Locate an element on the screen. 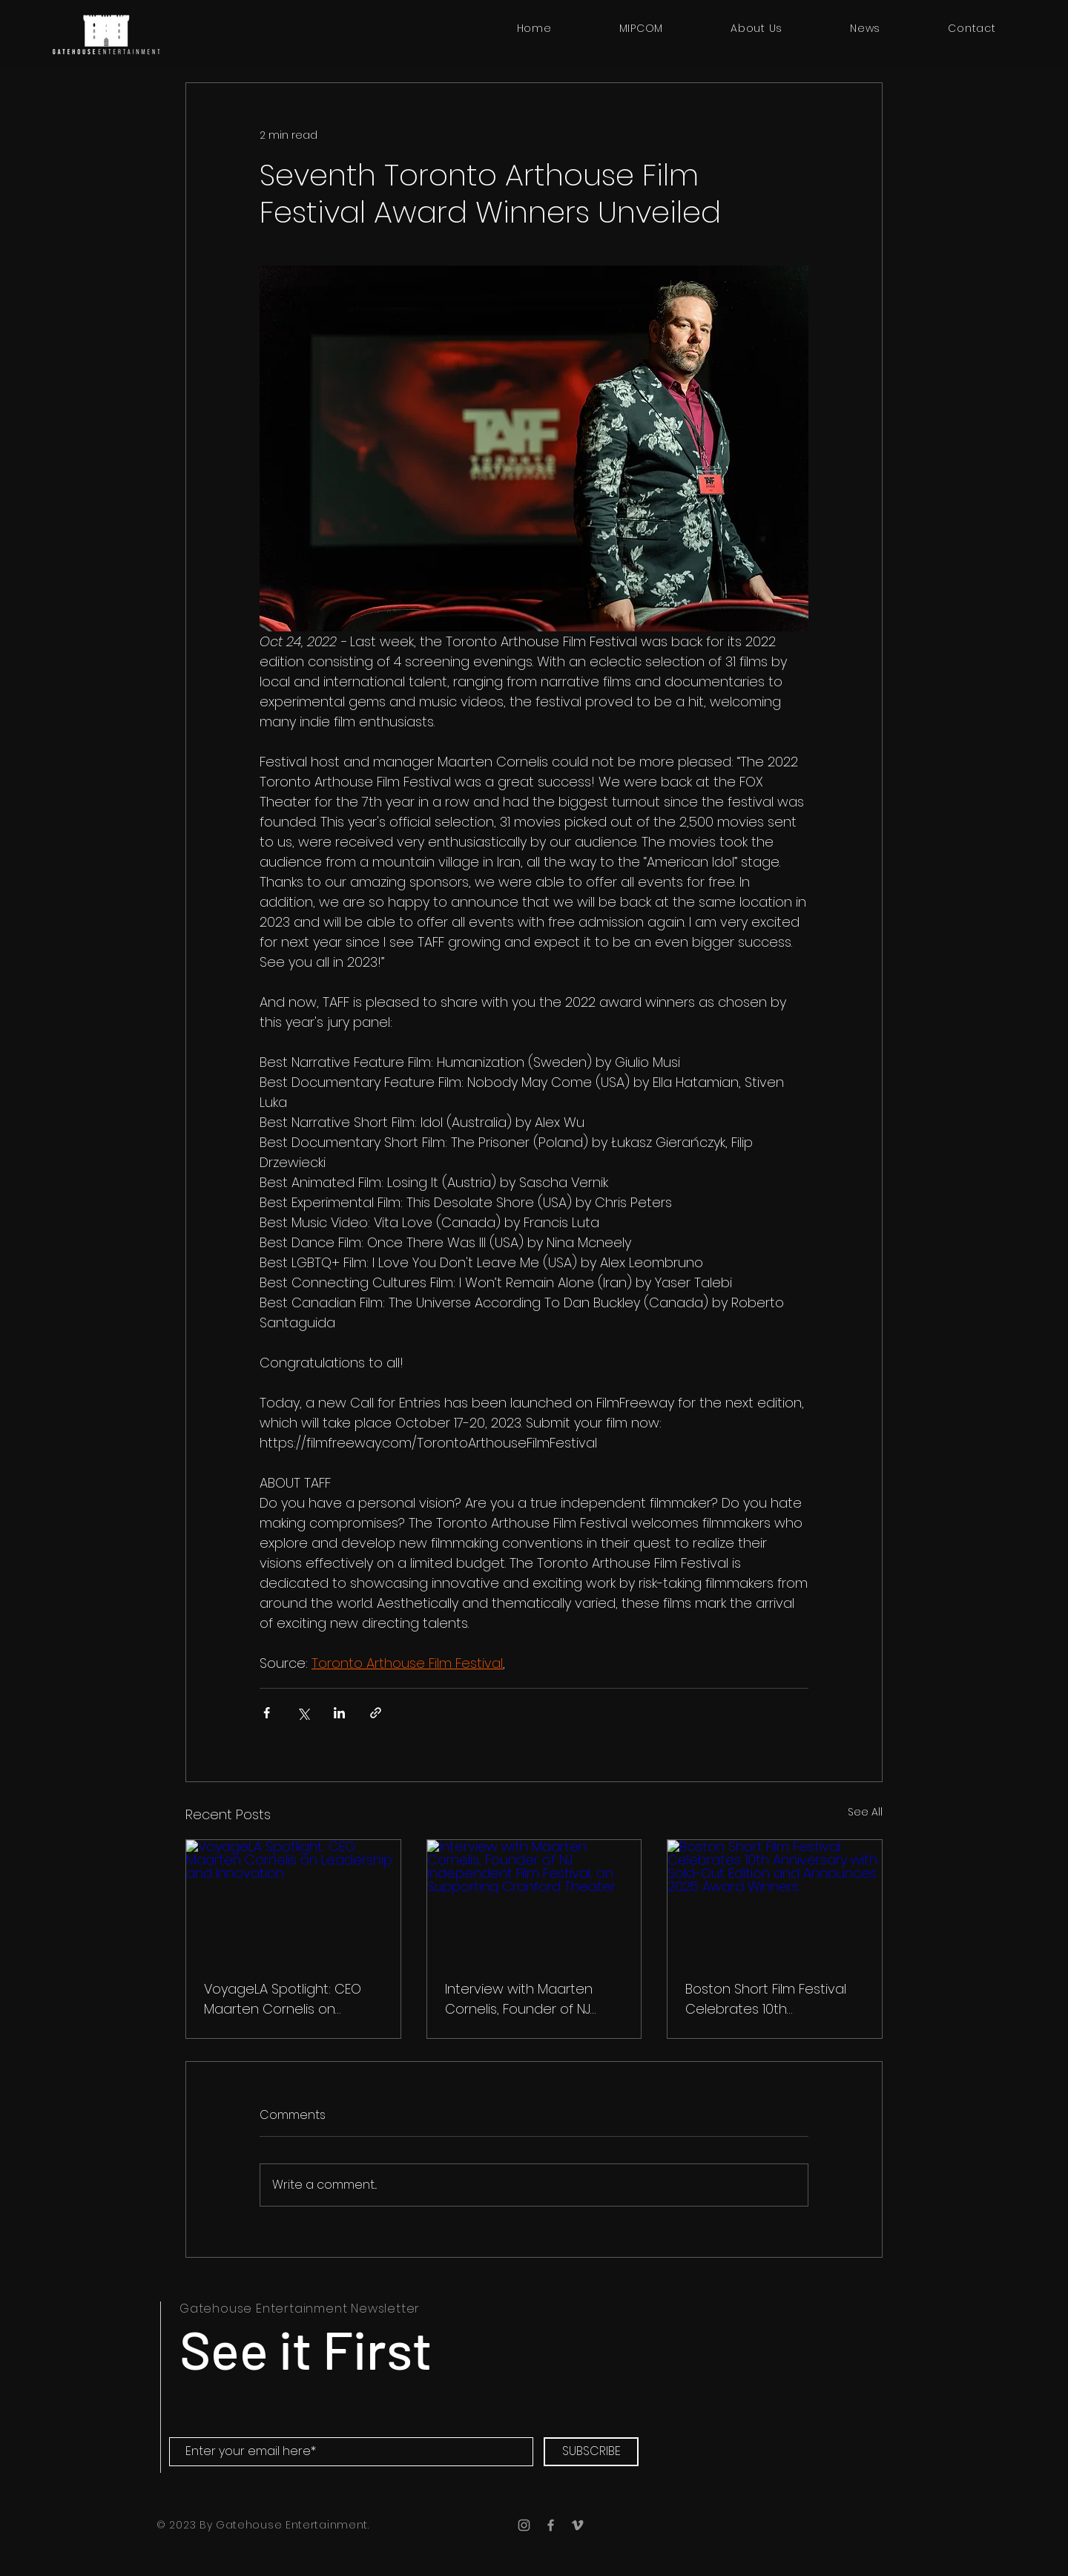 This screenshot has width=1068, height=2576. Boston Short Film Festival Celebrates 10th Anniversary with Sold-Out Edition and Announces 2025 Award Winners is located at coordinates (768, 1999).